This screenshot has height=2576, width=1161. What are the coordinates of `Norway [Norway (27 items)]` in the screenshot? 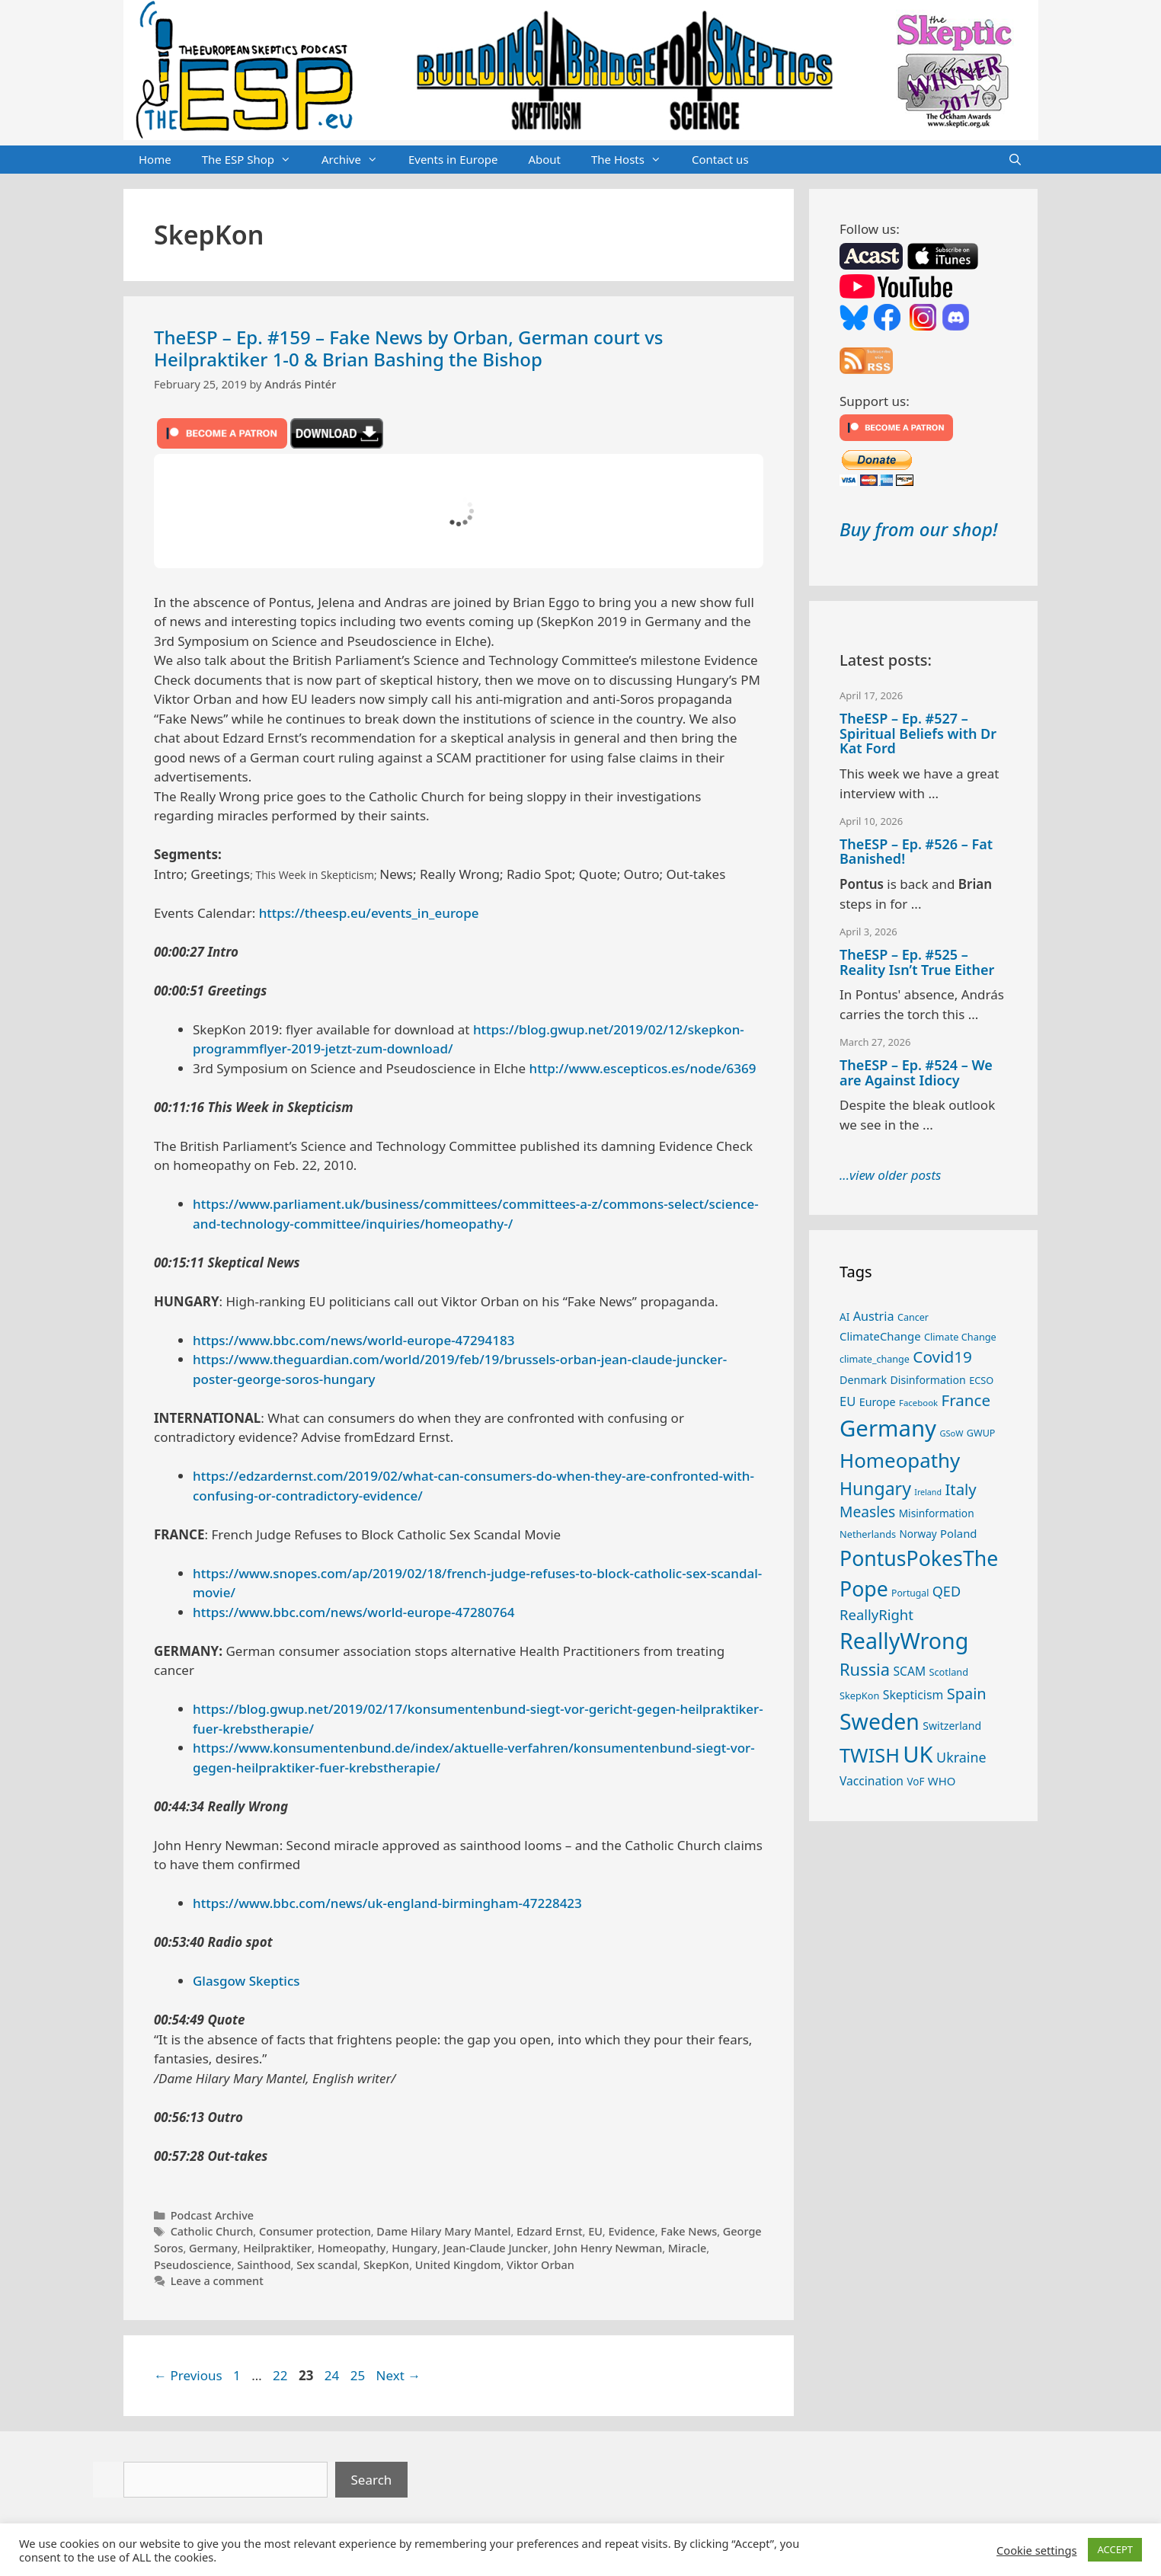 It's located at (918, 1534).